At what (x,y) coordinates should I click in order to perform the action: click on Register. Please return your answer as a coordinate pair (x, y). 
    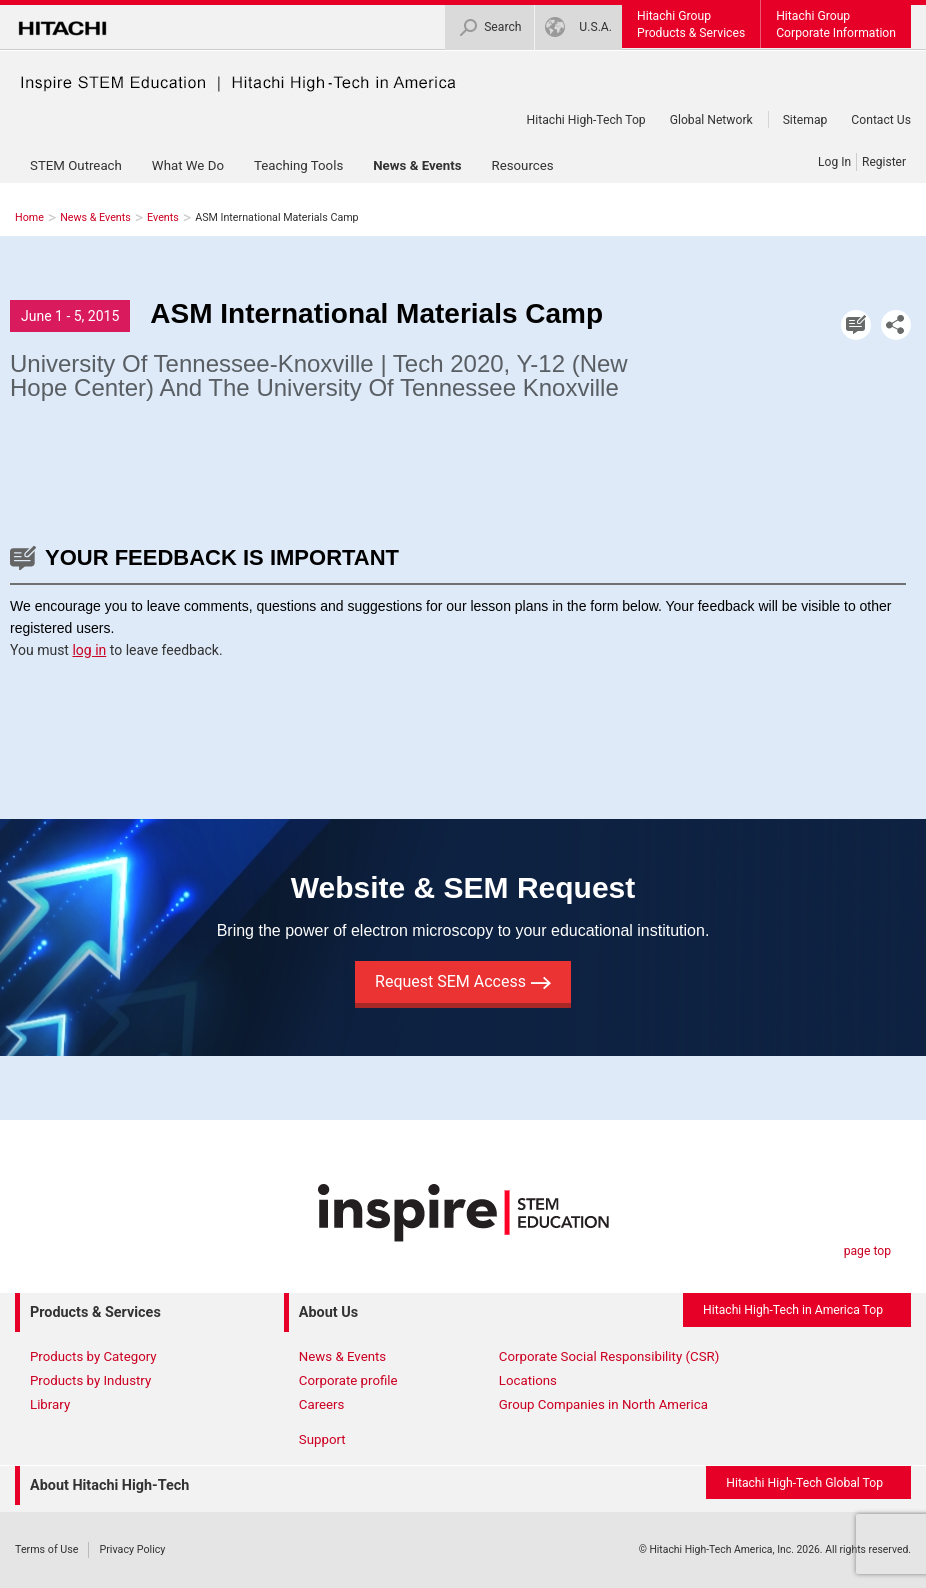
    Looking at the image, I should click on (884, 162).